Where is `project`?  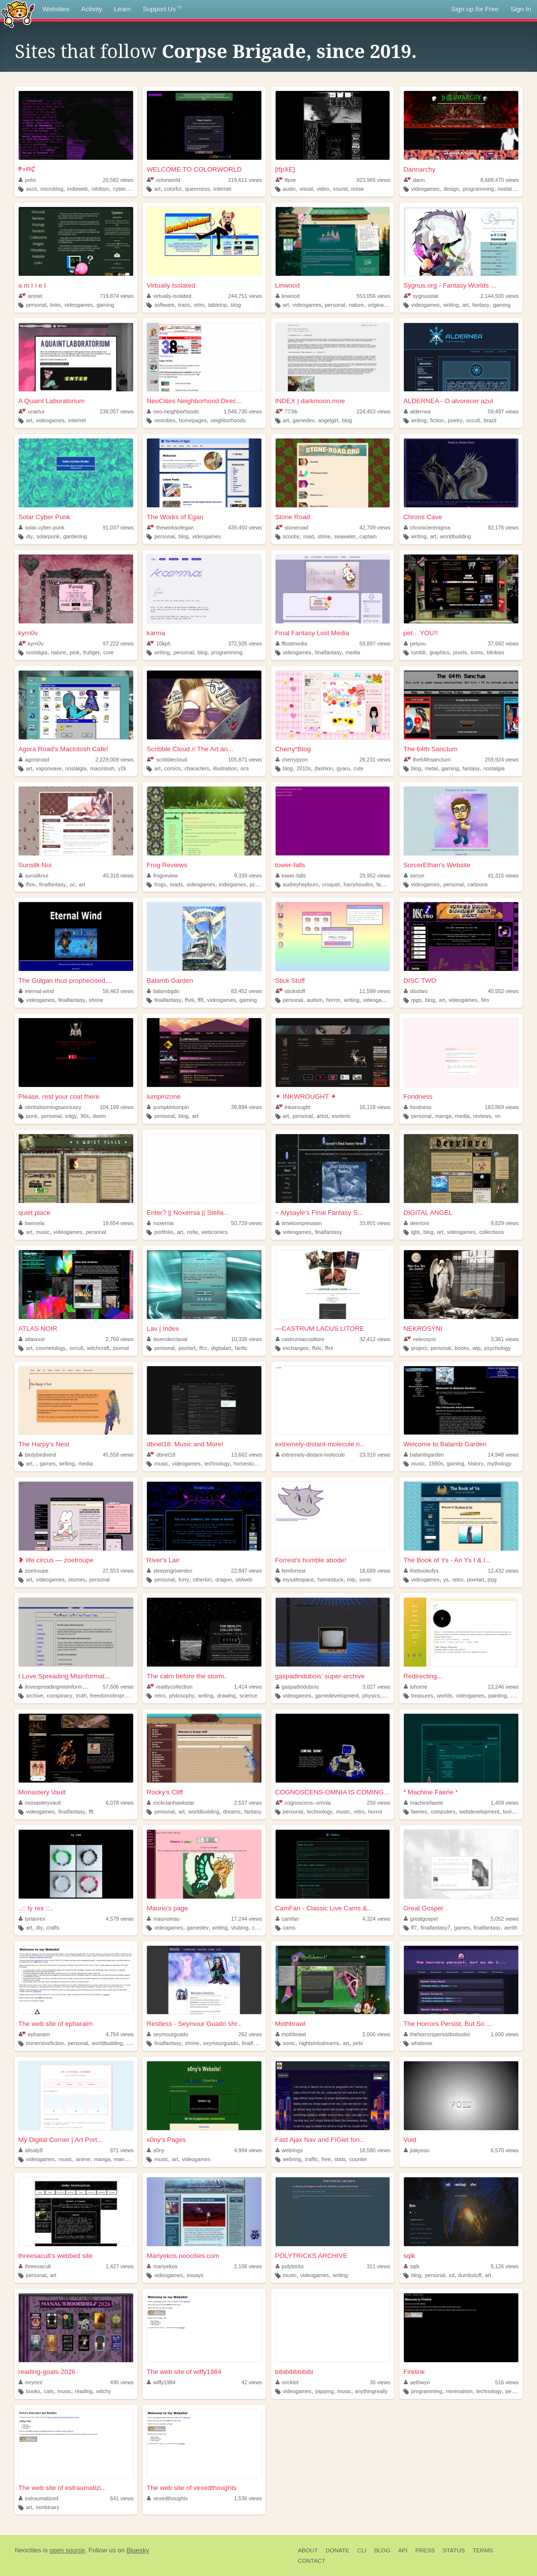
project is located at coordinates (419, 1348).